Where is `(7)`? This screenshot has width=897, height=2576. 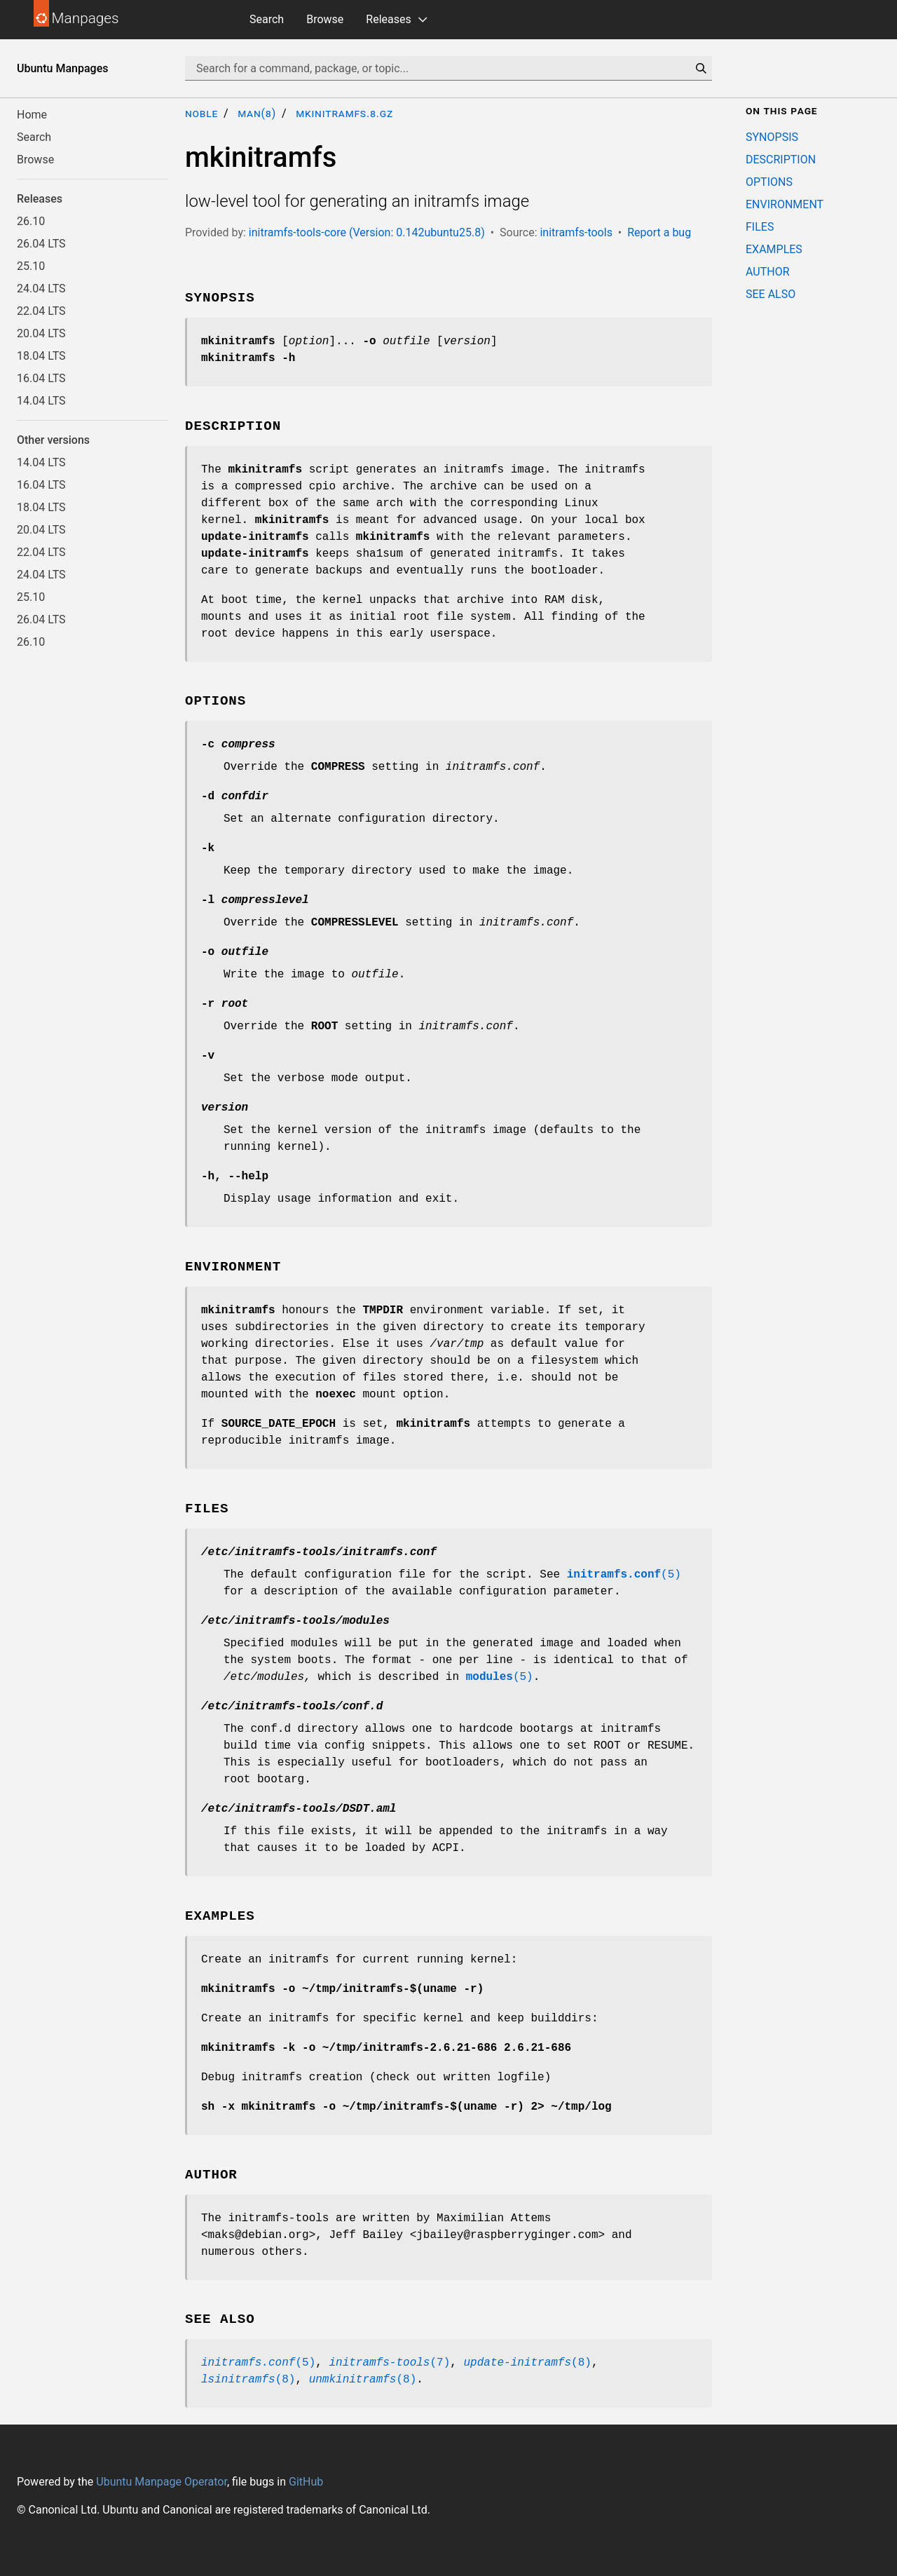 (7) is located at coordinates (389, 2363).